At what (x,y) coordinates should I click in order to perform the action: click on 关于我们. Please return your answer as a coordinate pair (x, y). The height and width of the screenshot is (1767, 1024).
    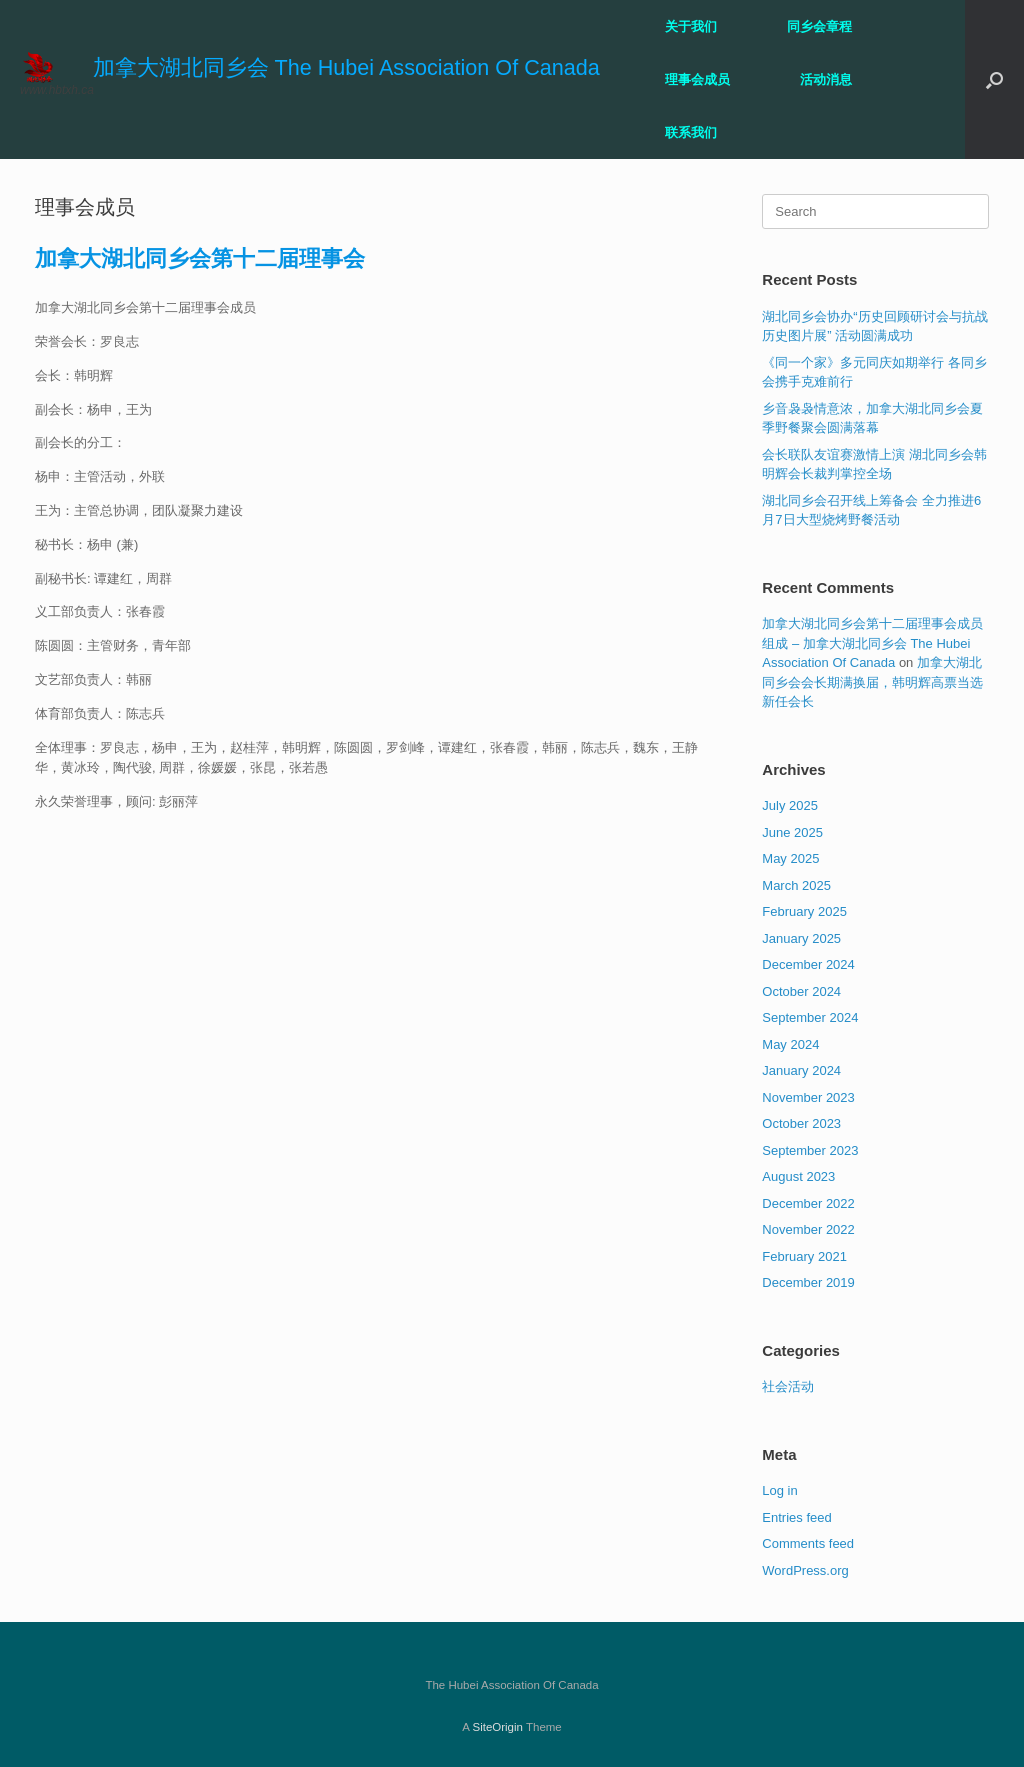
    Looking at the image, I should click on (691, 26).